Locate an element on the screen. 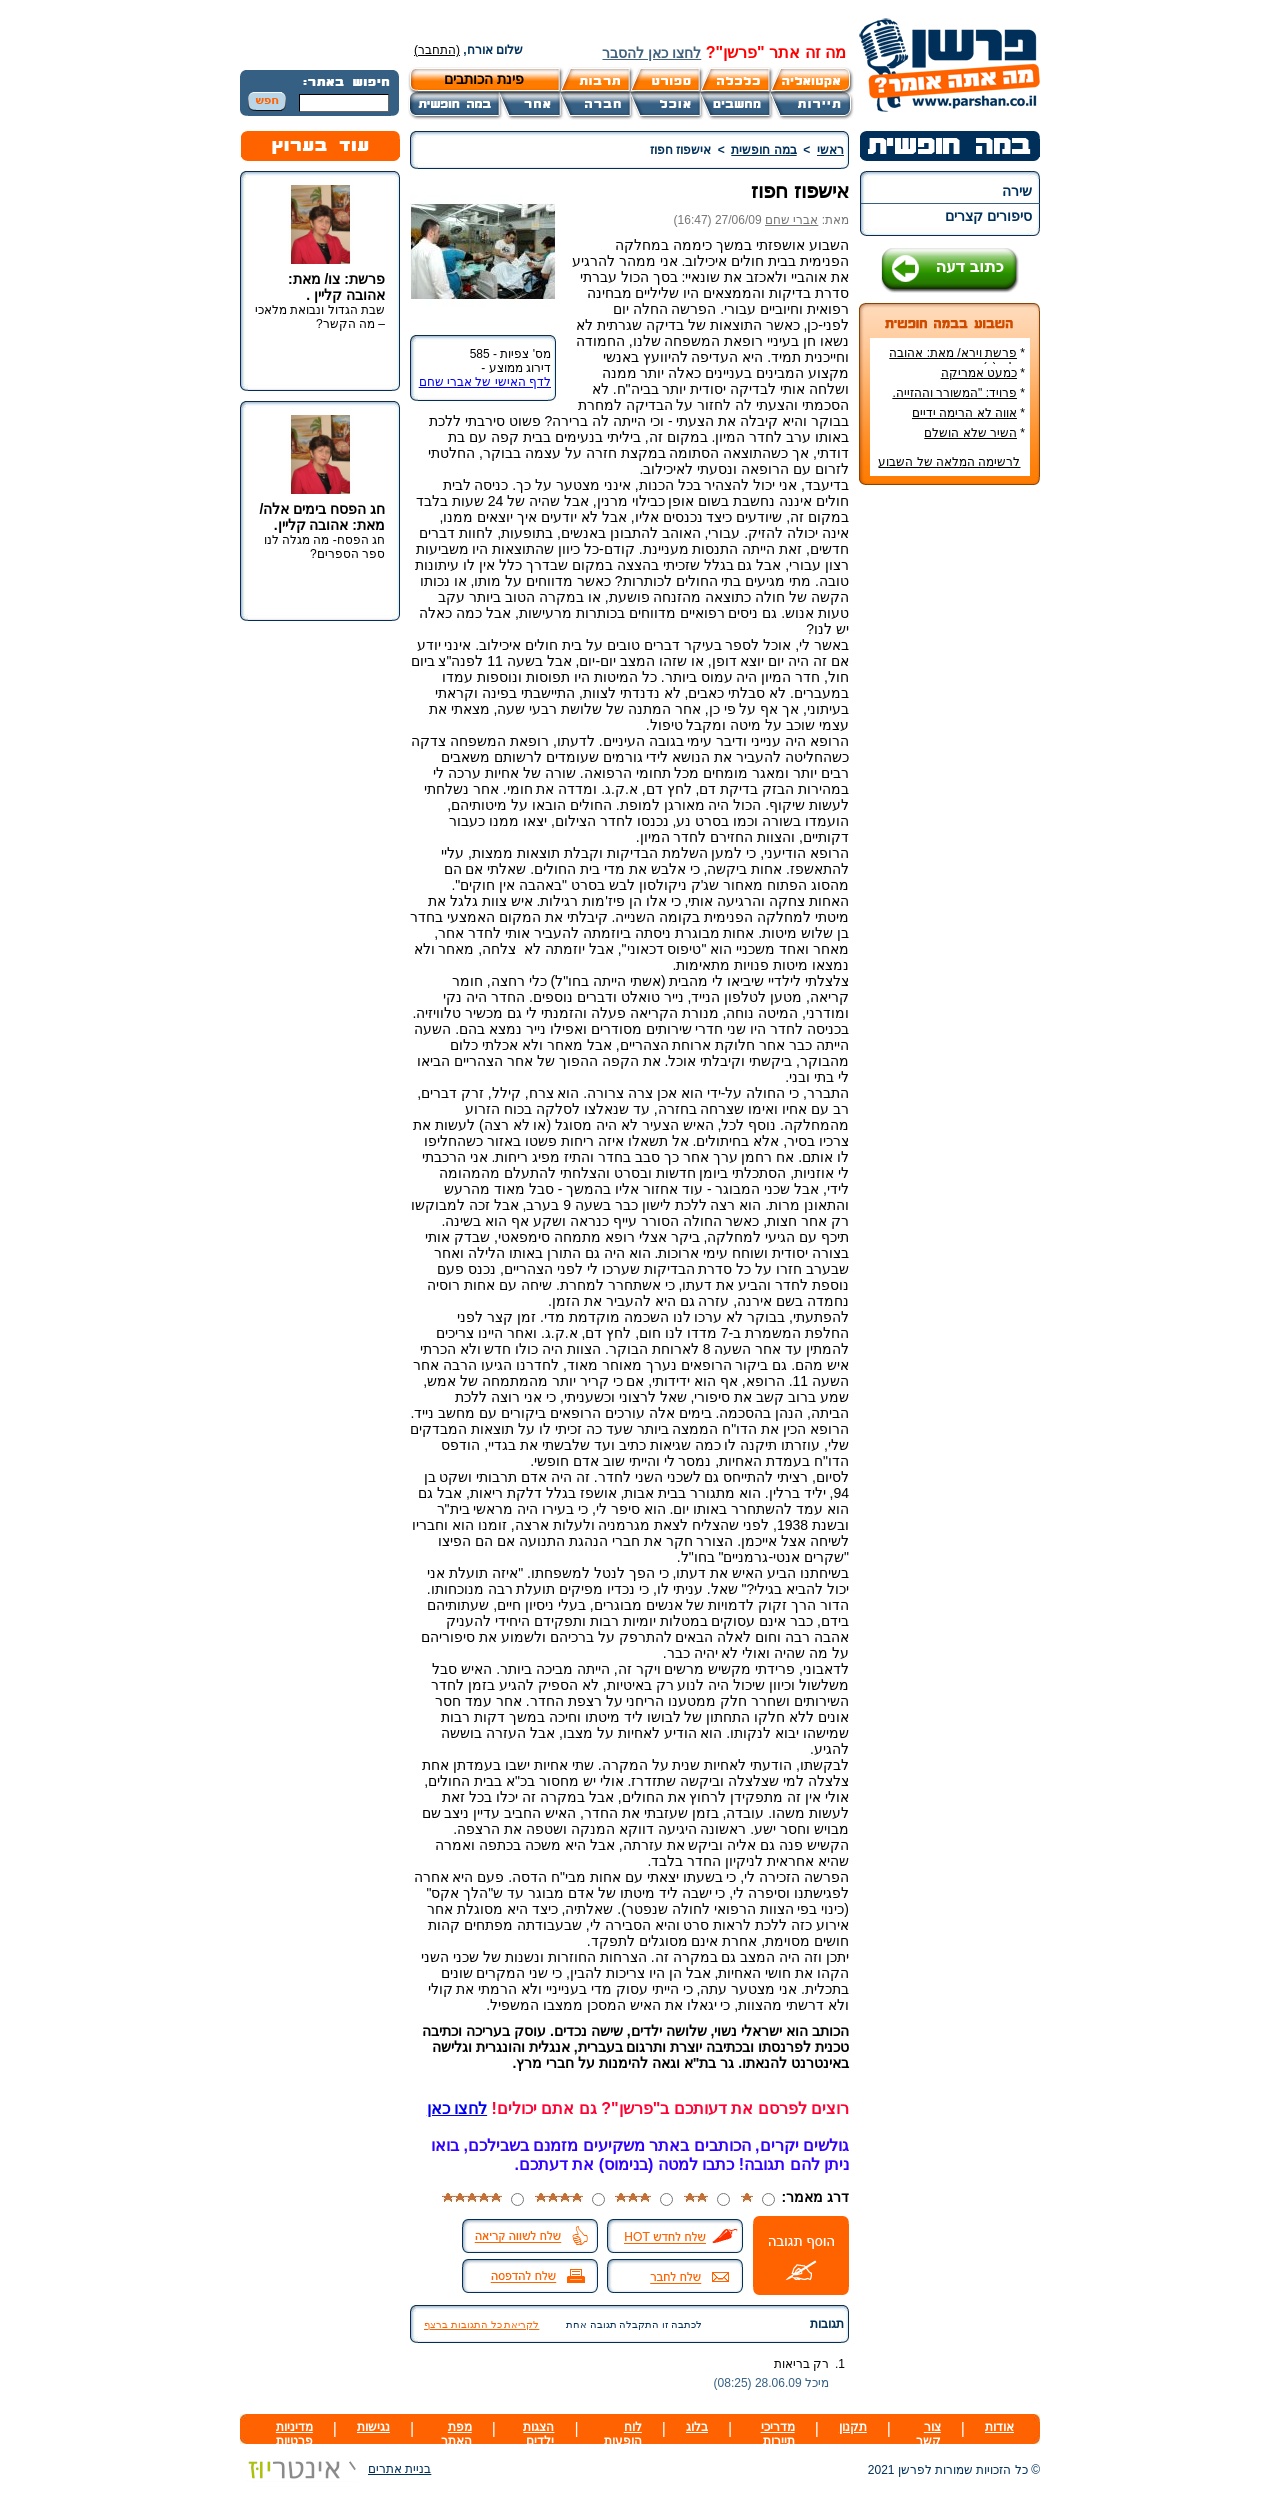 The width and height of the screenshot is (1280, 2494). שבת הגדול ונבואת מלאכי – מה הקשר? is located at coordinates (320, 317).